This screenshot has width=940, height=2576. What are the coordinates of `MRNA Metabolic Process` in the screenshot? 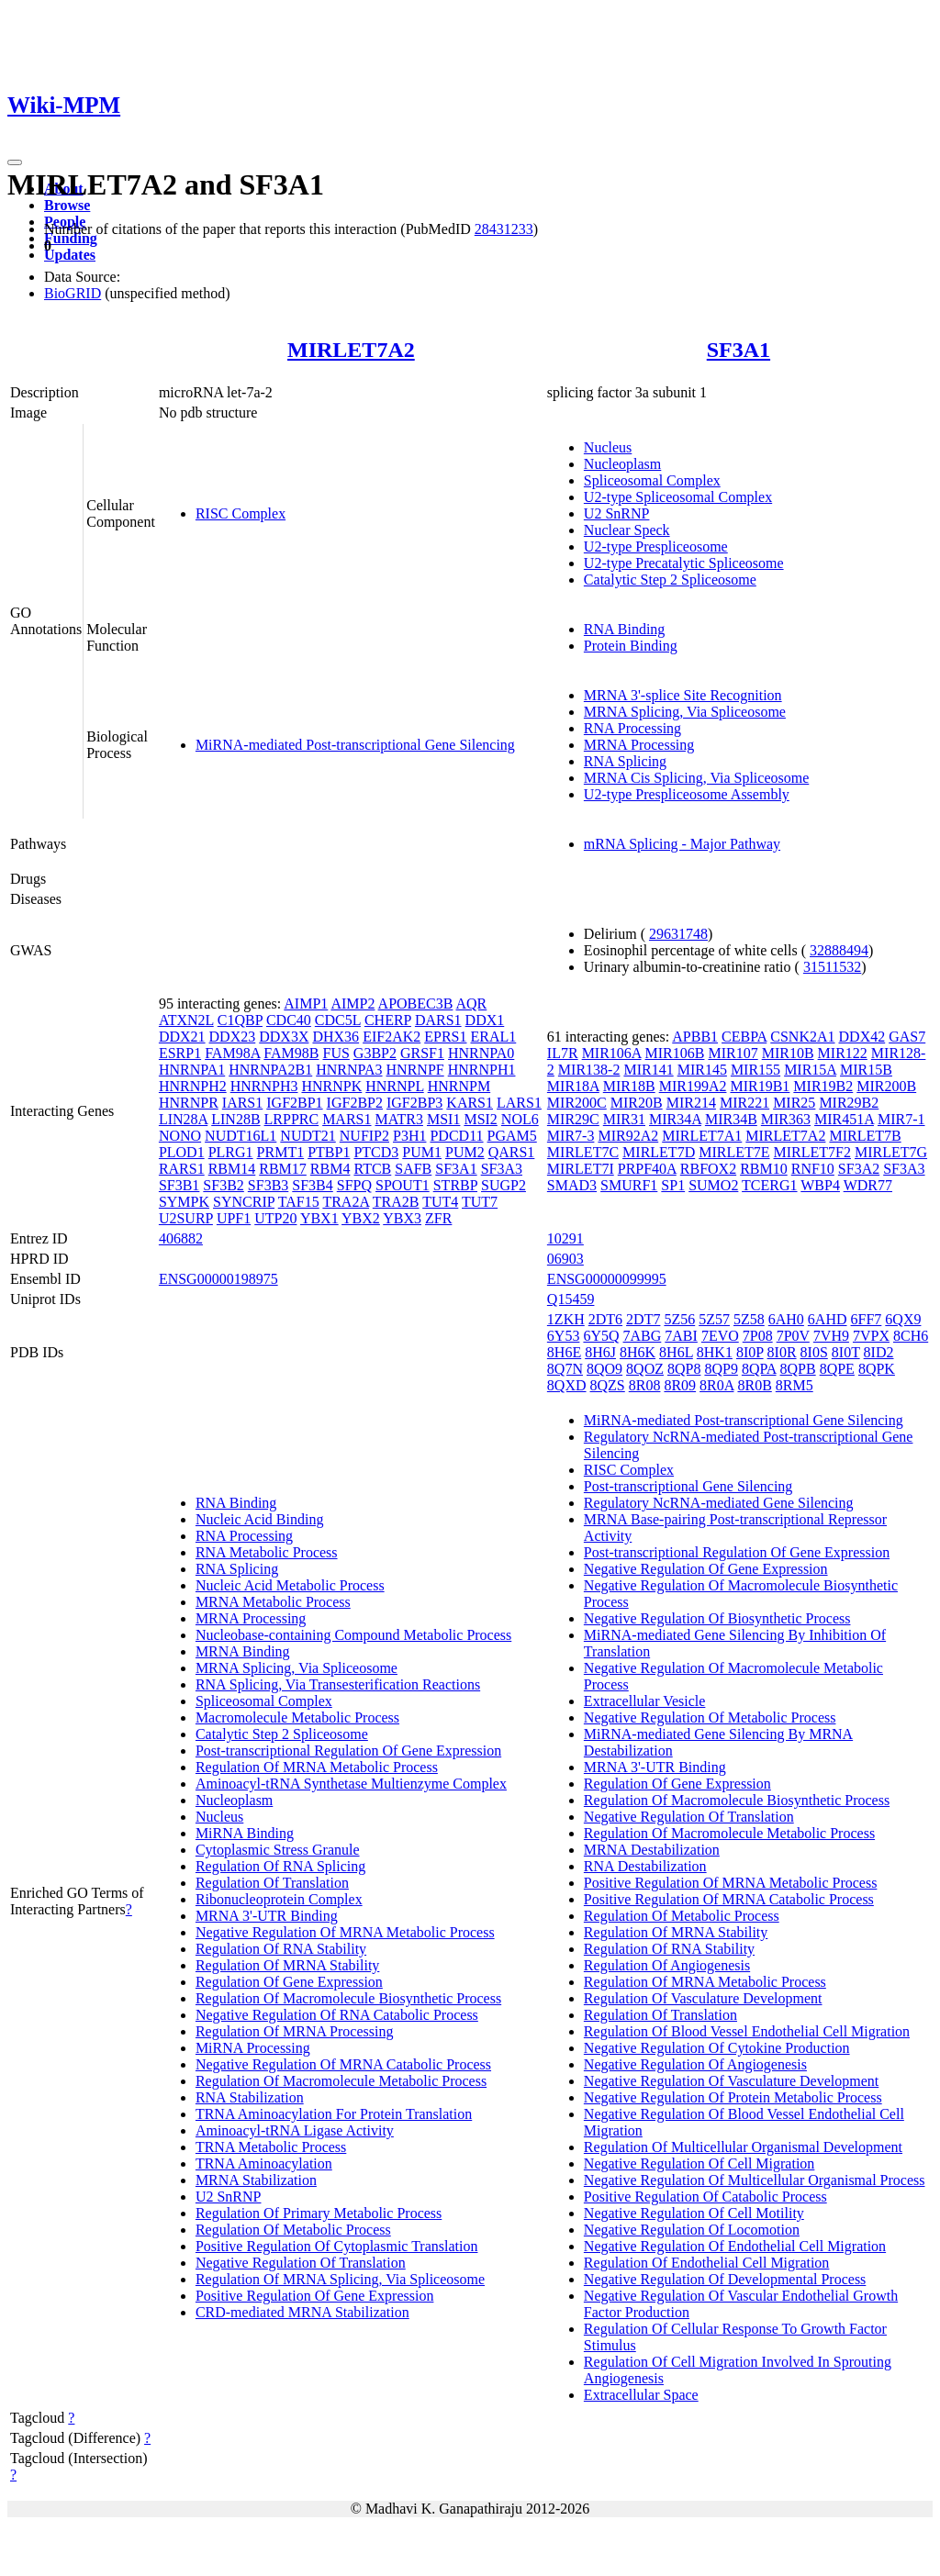 It's located at (273, 1602).